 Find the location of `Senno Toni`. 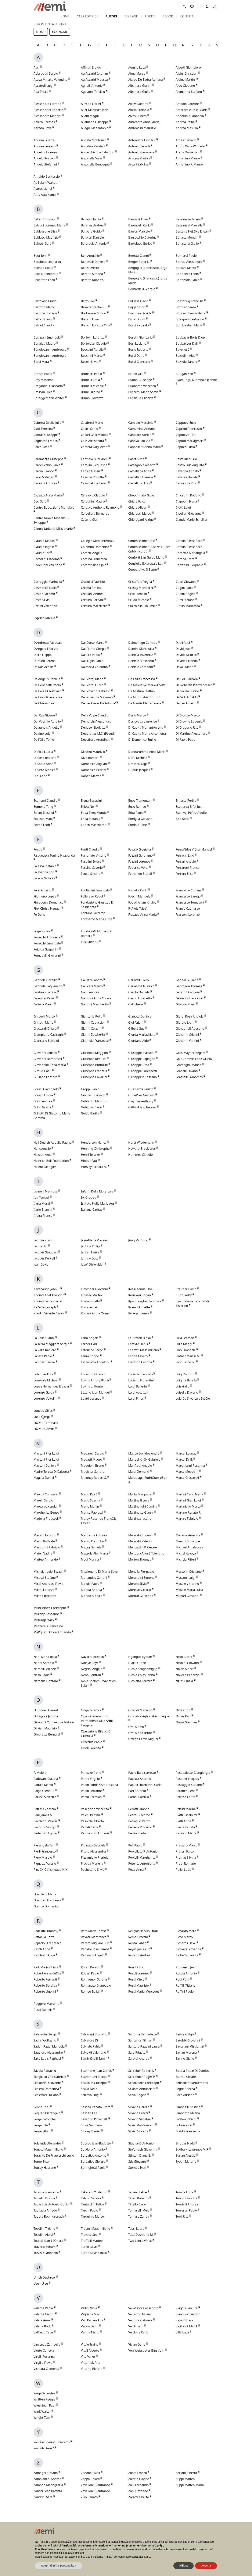

Senno Toni is located at coordinates (42, 2107).